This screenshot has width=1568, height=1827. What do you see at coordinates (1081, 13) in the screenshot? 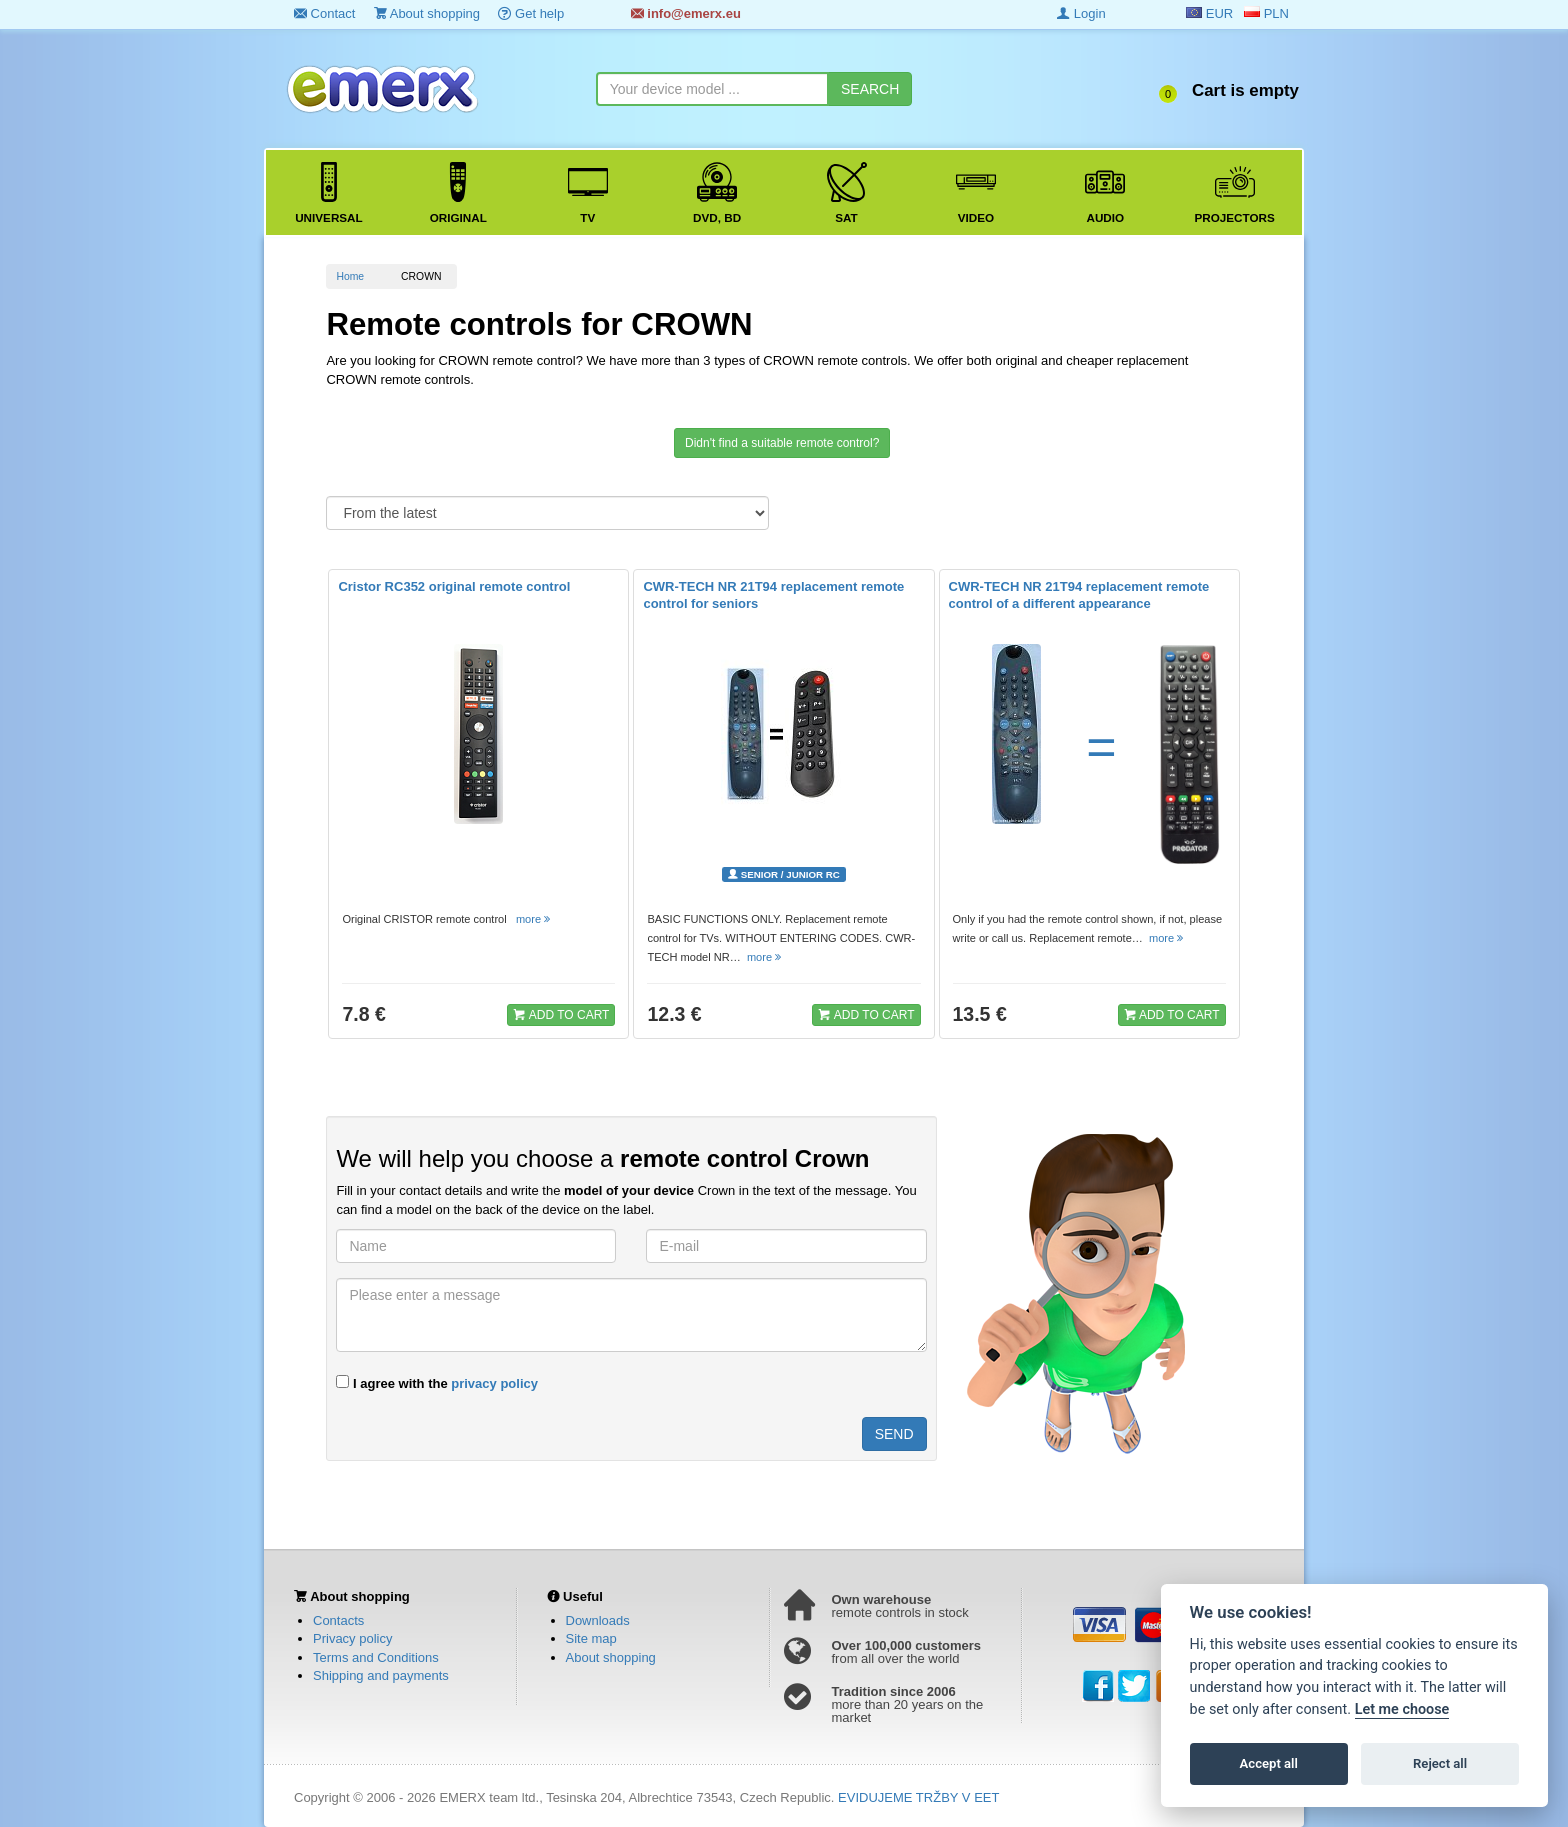
I see `Login` at bounding box center [1081, 13].